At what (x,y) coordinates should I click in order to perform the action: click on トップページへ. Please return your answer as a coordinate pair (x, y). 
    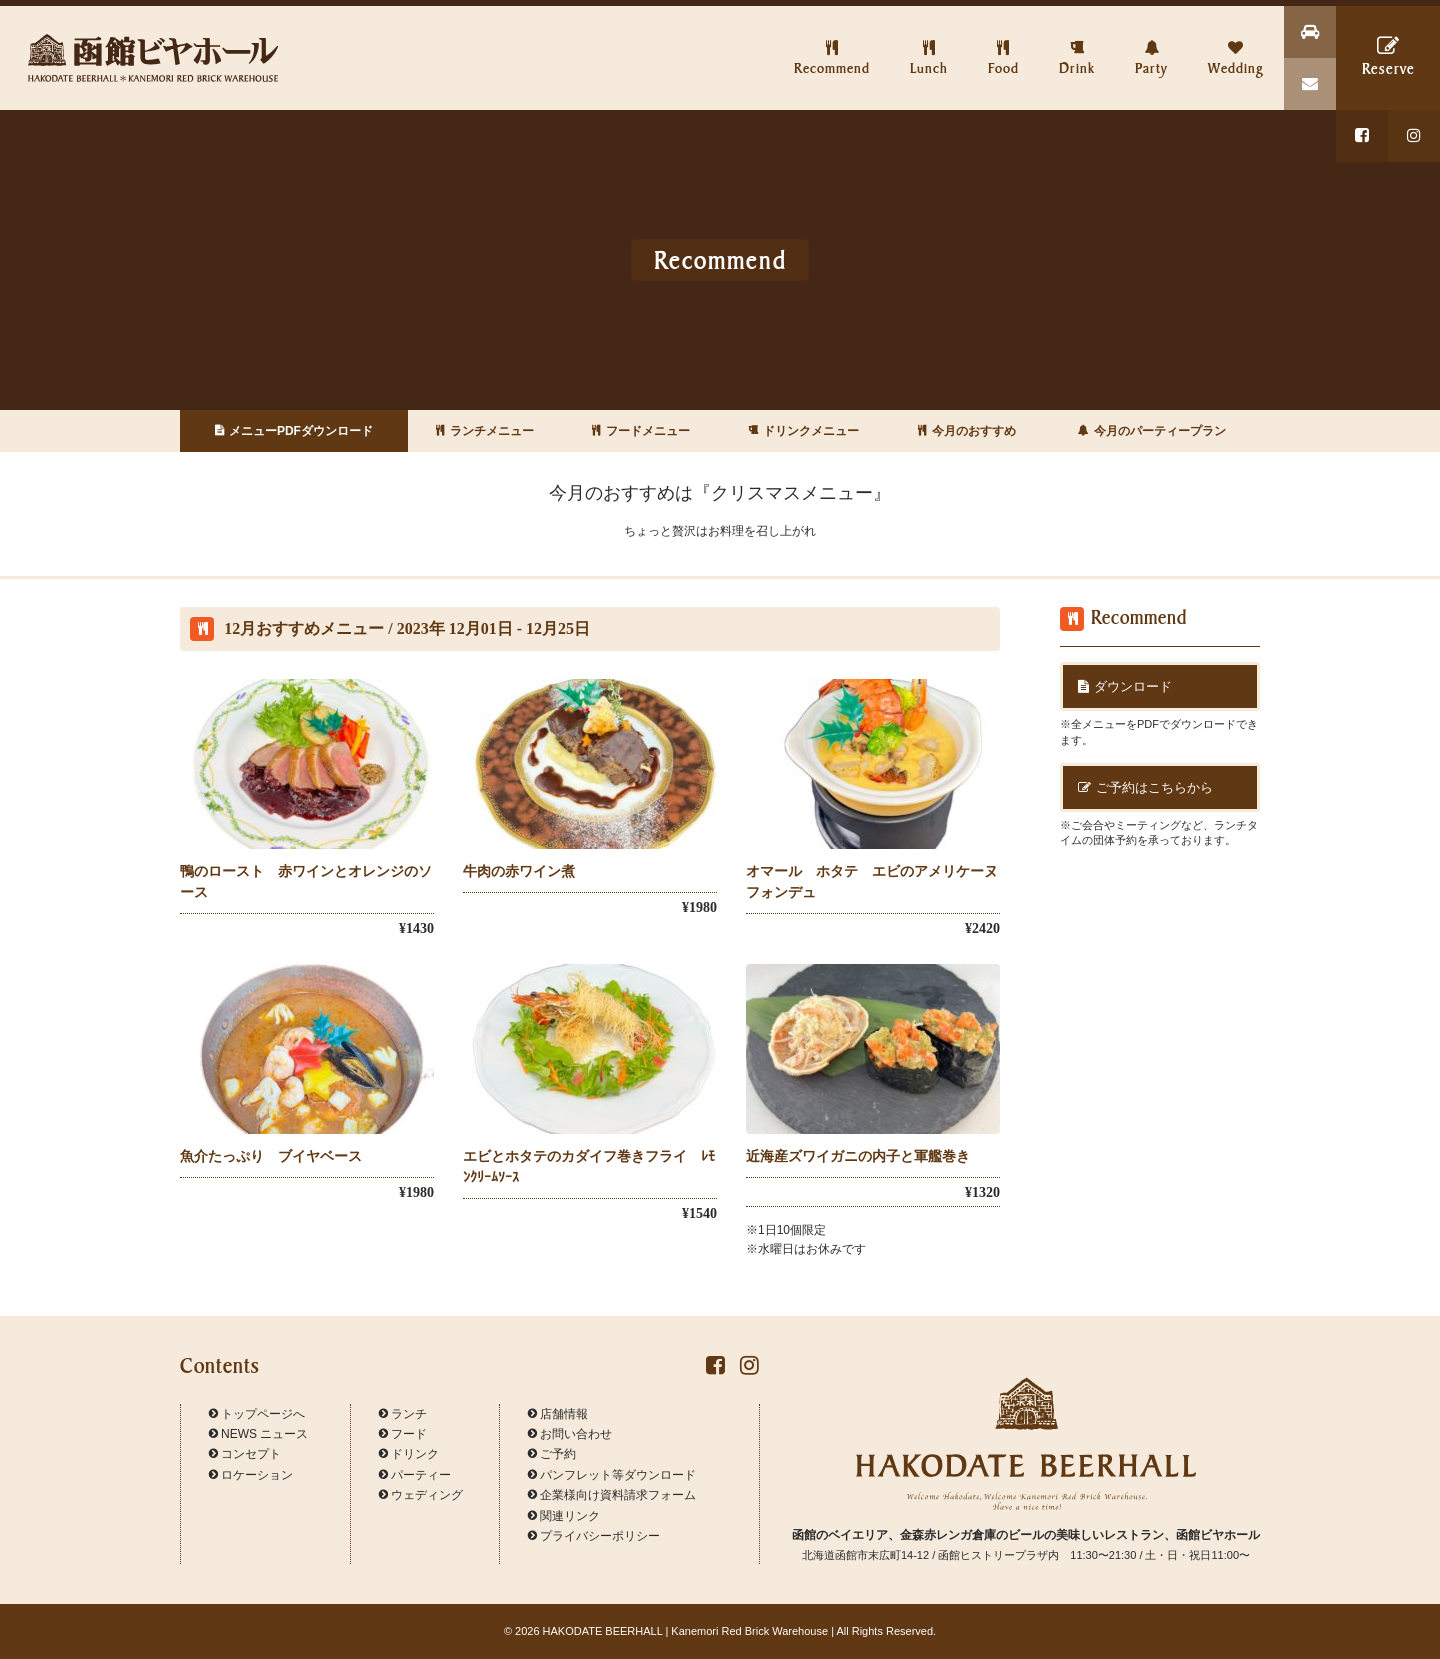
    Looking at the image, I should click on (257, 1414).